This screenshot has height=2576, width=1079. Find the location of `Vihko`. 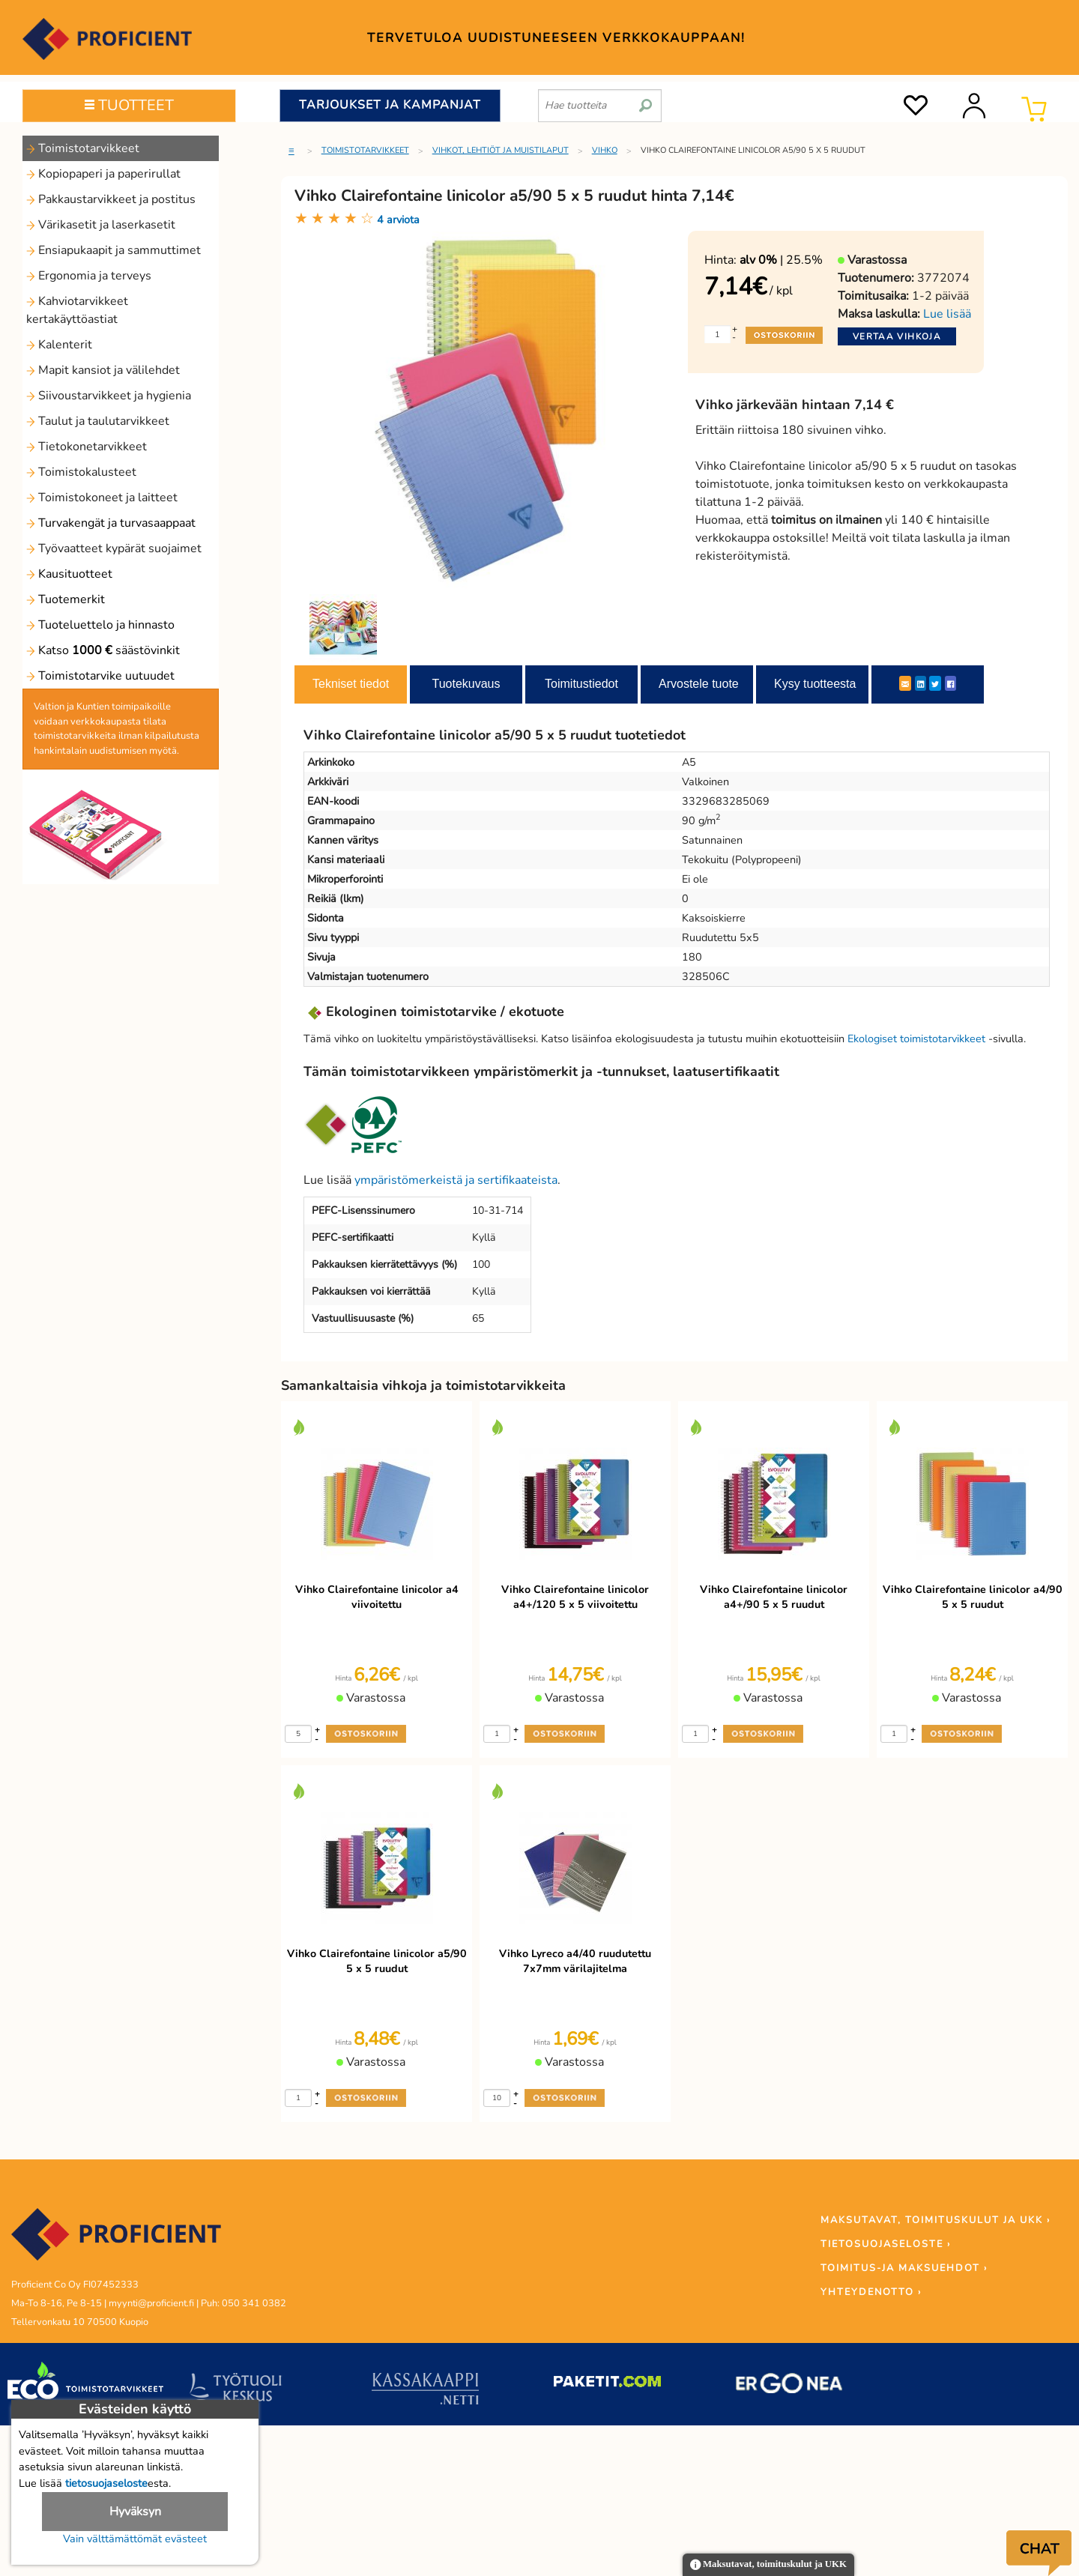

Vihko is located at coordinates (604, 150).